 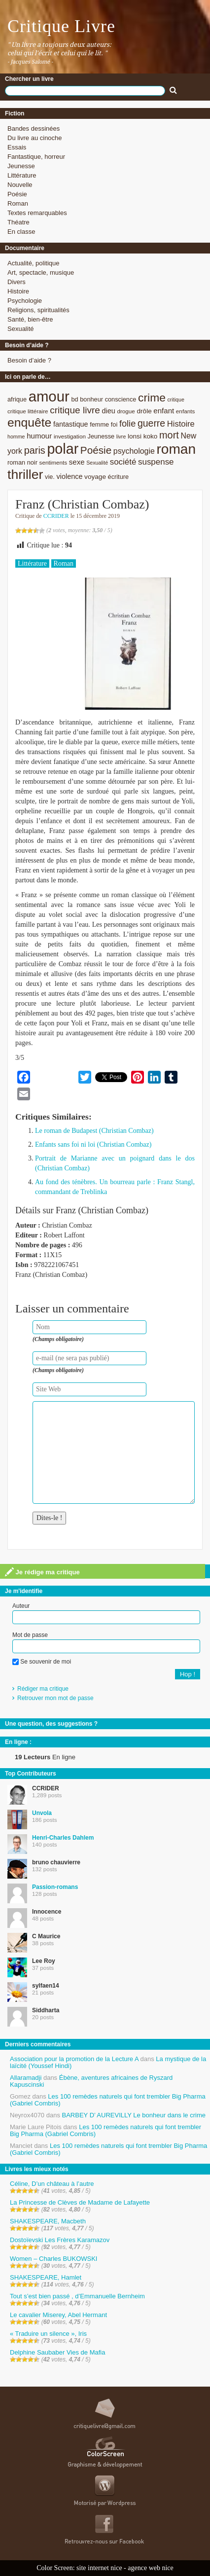 What do you see at coordinates (49, 396) in the screenshot?
I see `amour [amour (61 éléments)]` at bounding box center [49, 396].